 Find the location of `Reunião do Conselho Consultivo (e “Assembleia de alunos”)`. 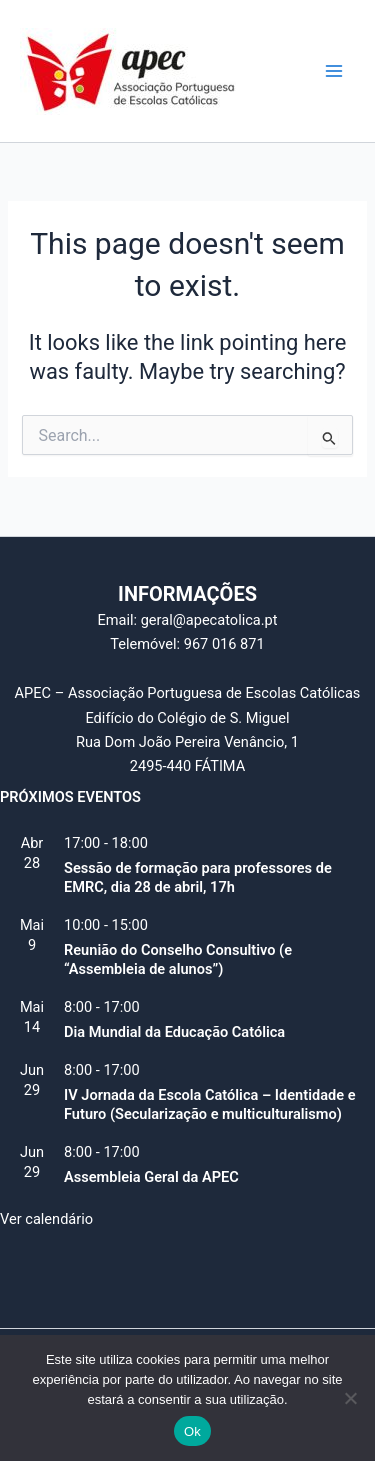

Reunião do Conselho Consultivo (e “Assembleia de alunos”) is located at coordinates (178, 959).